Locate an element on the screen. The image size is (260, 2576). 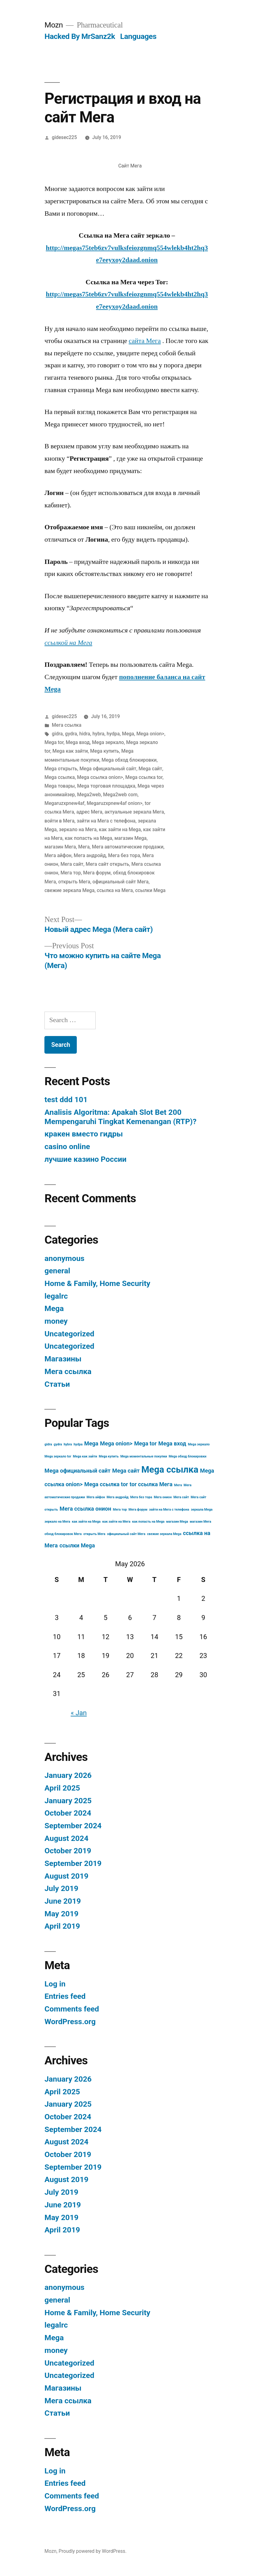
hydpa [hydpa (3 items)] is located at coordinates (78, 1444).